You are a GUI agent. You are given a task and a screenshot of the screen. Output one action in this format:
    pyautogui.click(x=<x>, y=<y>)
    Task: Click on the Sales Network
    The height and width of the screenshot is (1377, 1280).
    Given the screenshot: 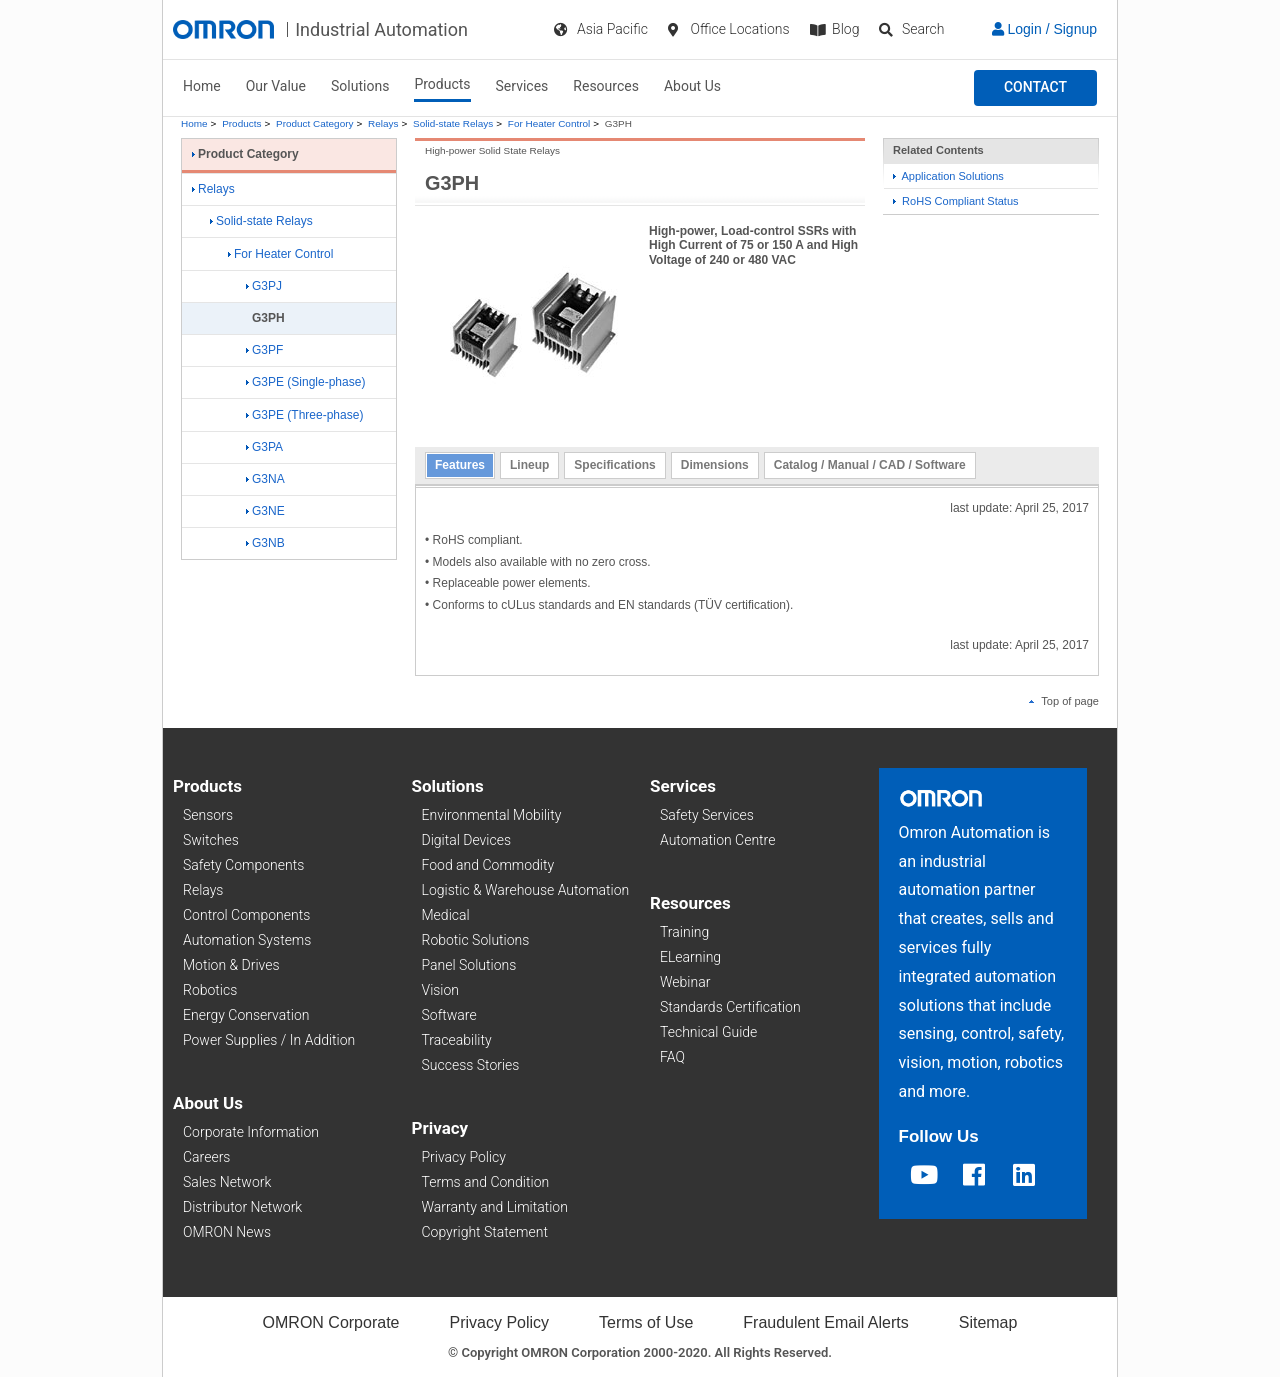 What is the action you would take?
    pyautogui.click(x=227, y=1182)
    